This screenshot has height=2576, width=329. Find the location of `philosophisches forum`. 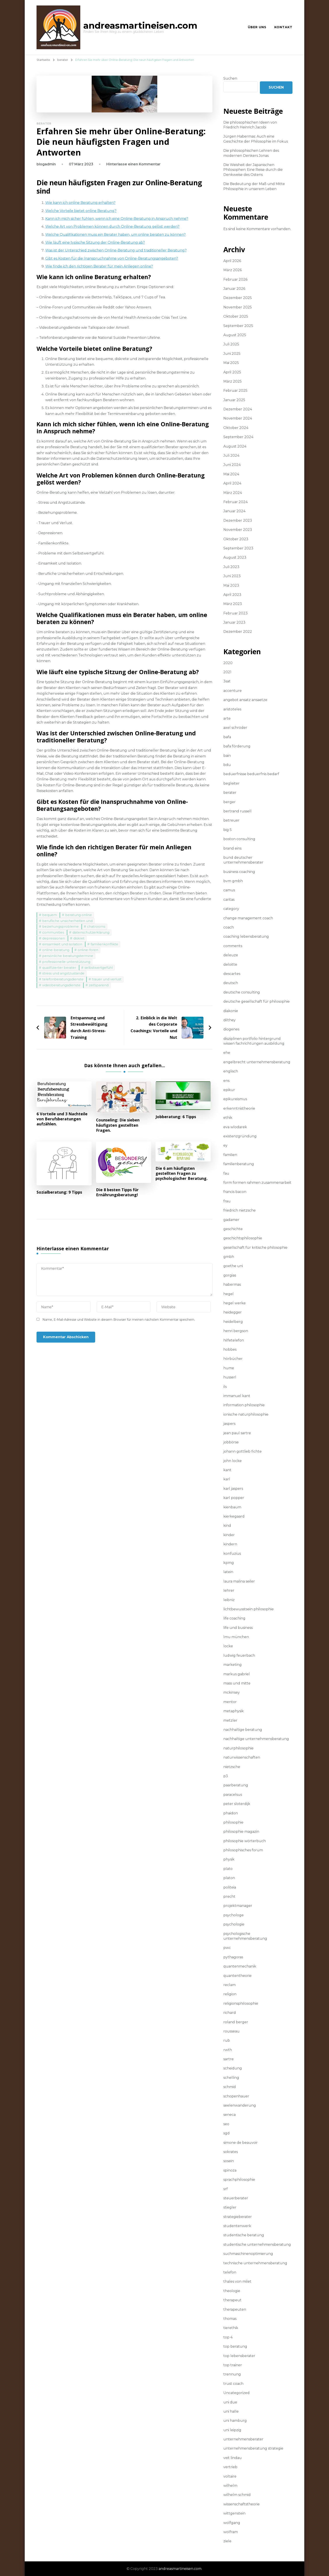

philosophisches forum is located at coordinates (243, 1850).